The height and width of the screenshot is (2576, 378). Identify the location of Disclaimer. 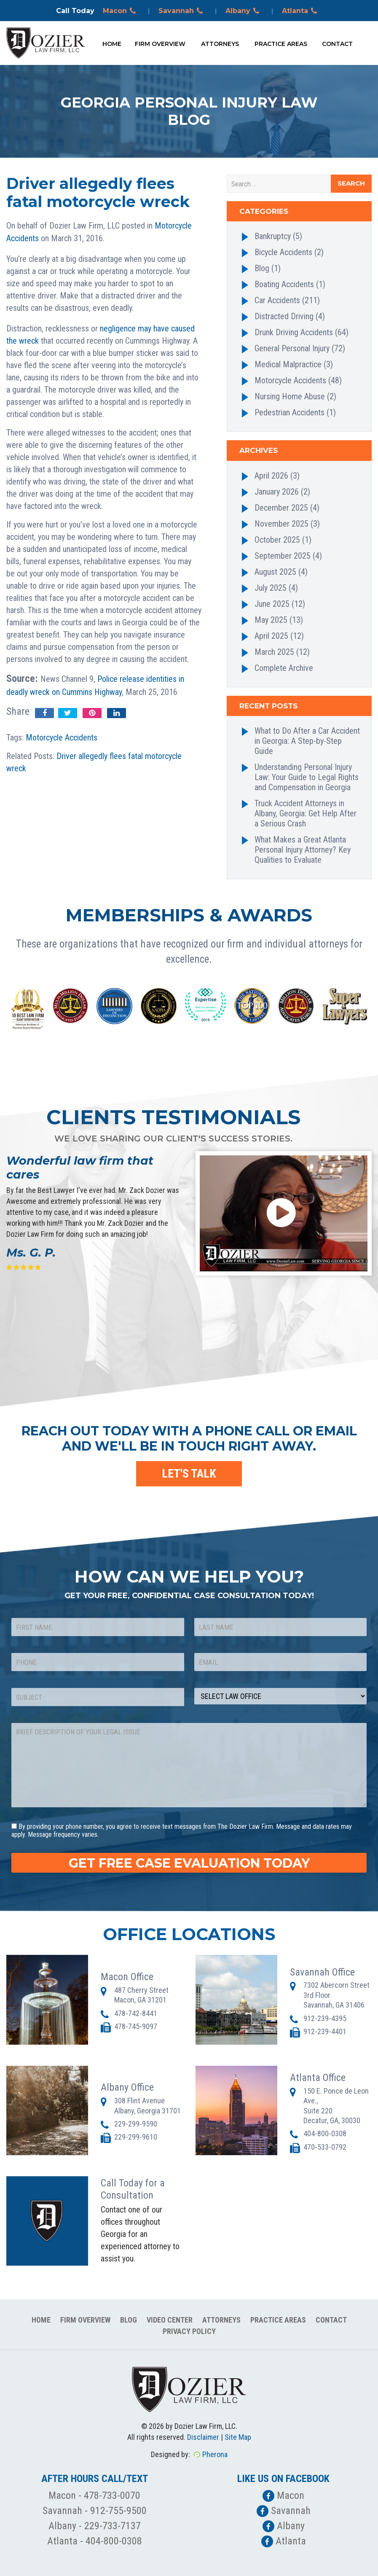
(203, 2437).